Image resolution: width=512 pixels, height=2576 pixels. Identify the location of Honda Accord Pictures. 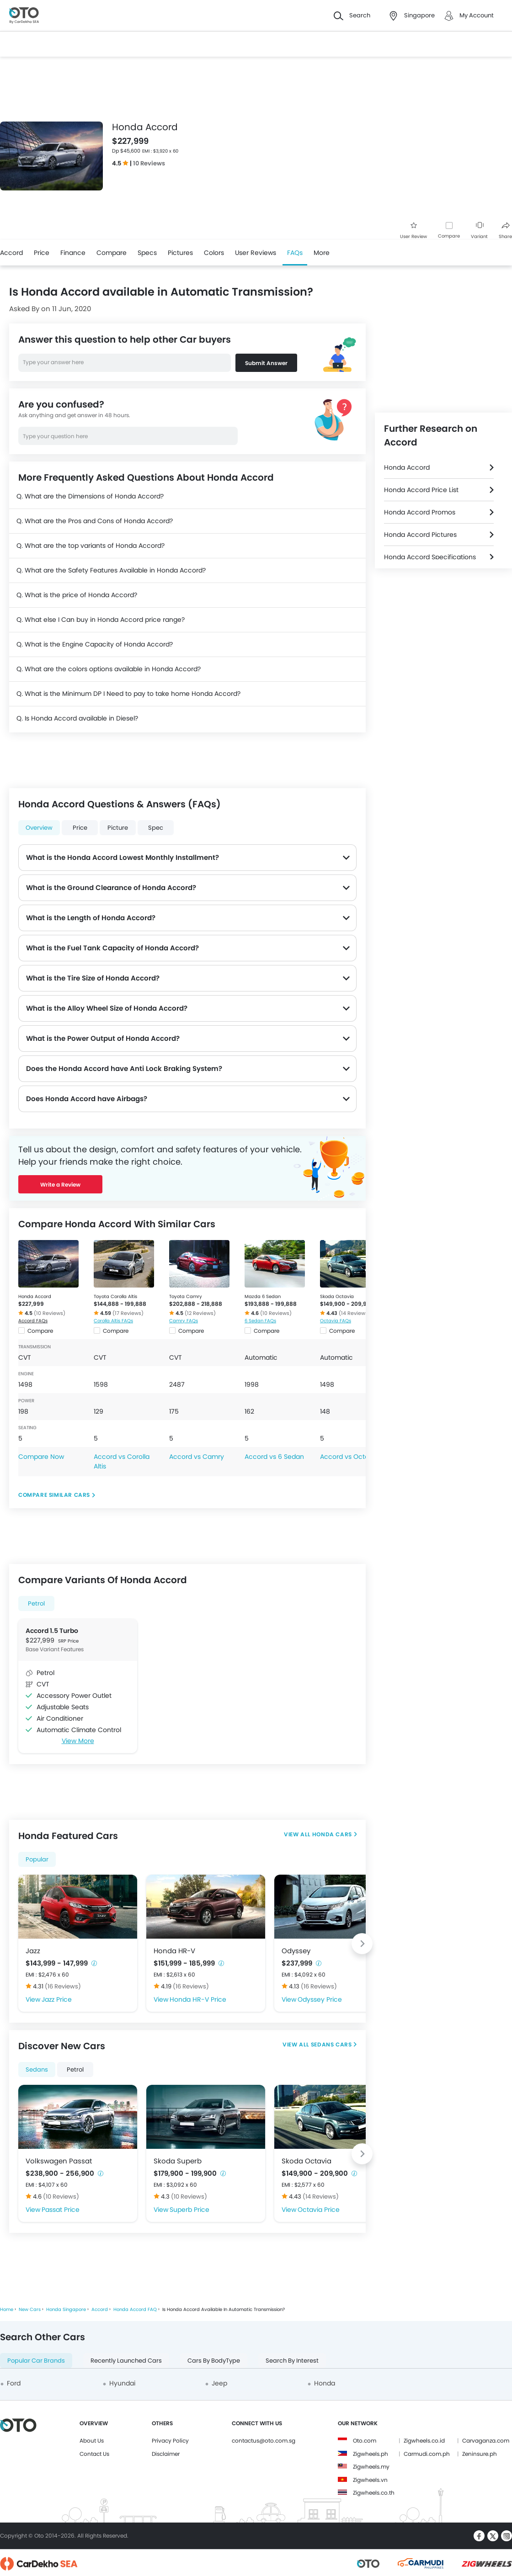
(420, 534).